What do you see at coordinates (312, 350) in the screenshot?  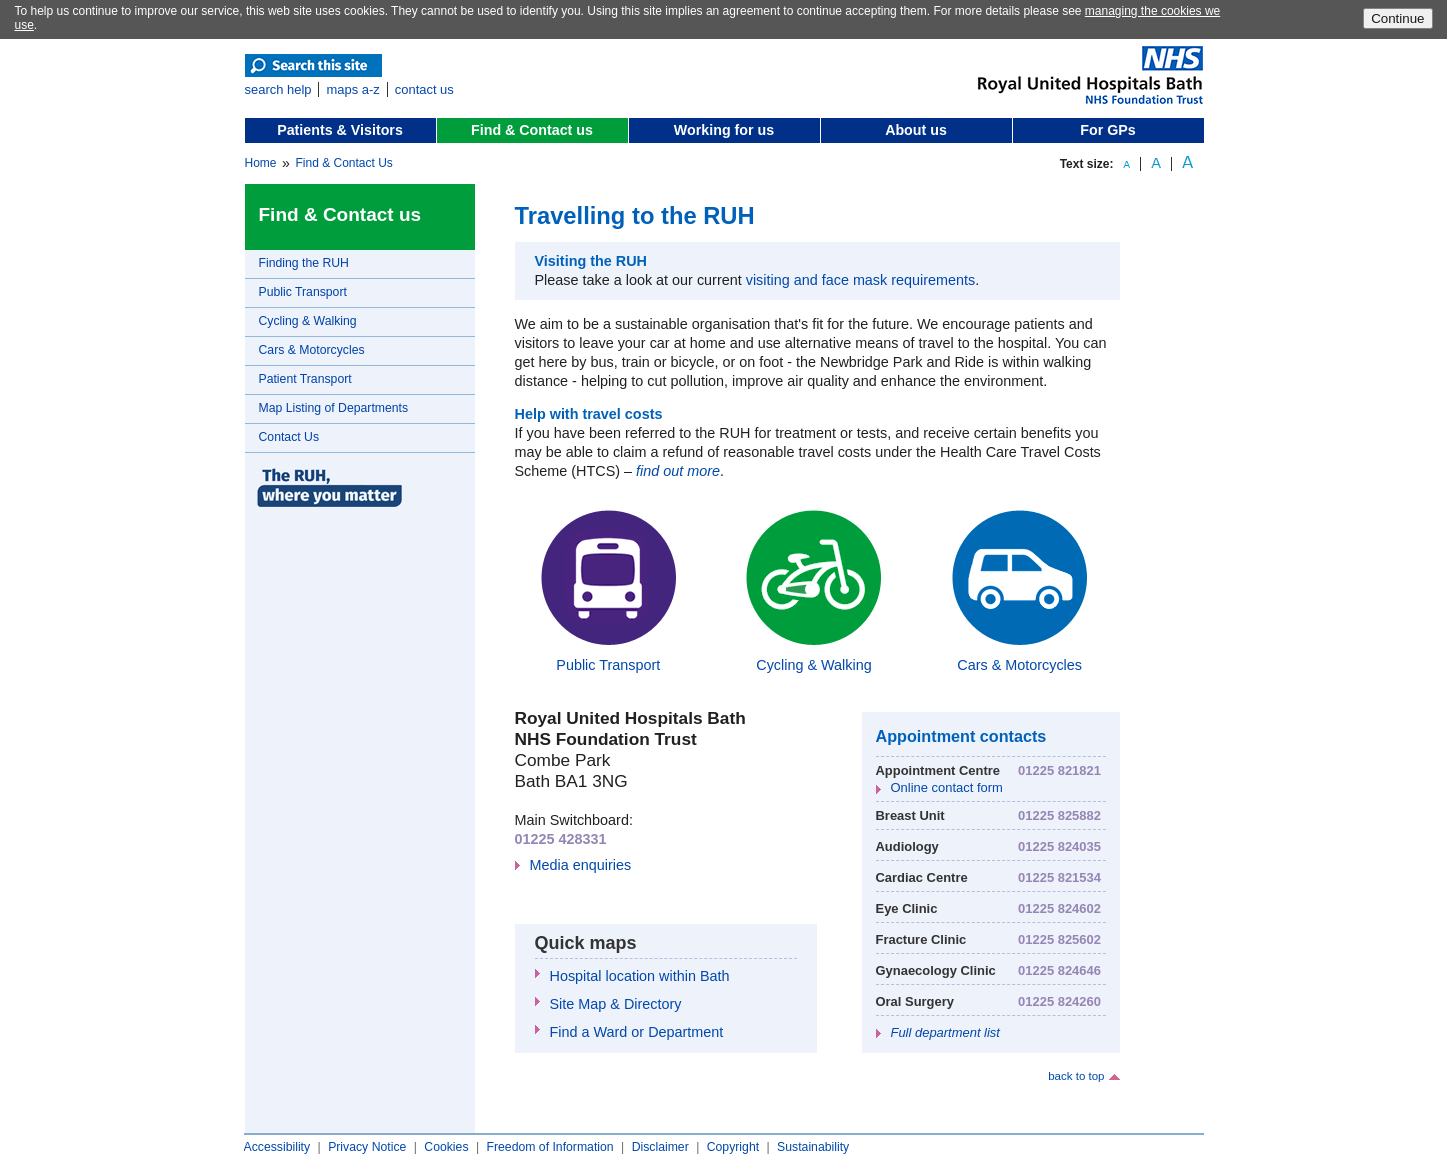 I see `Cars & Motorcycles` at bounding box center [312, 350].